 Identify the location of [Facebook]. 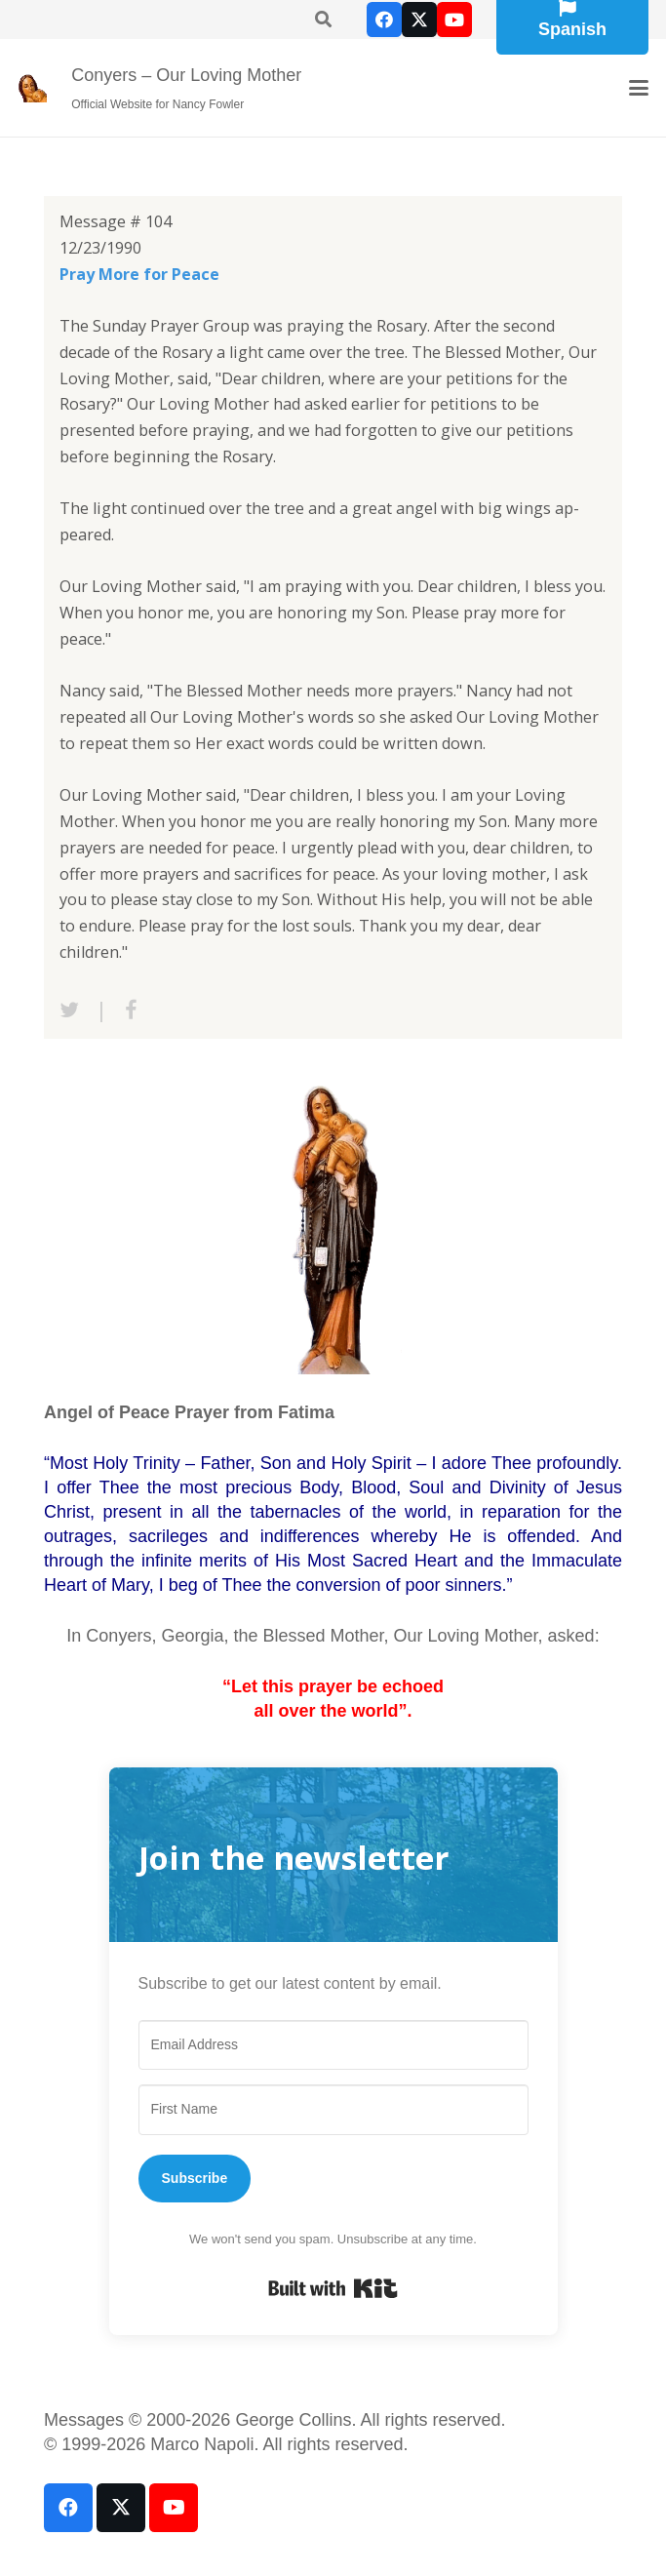
(384, 19).